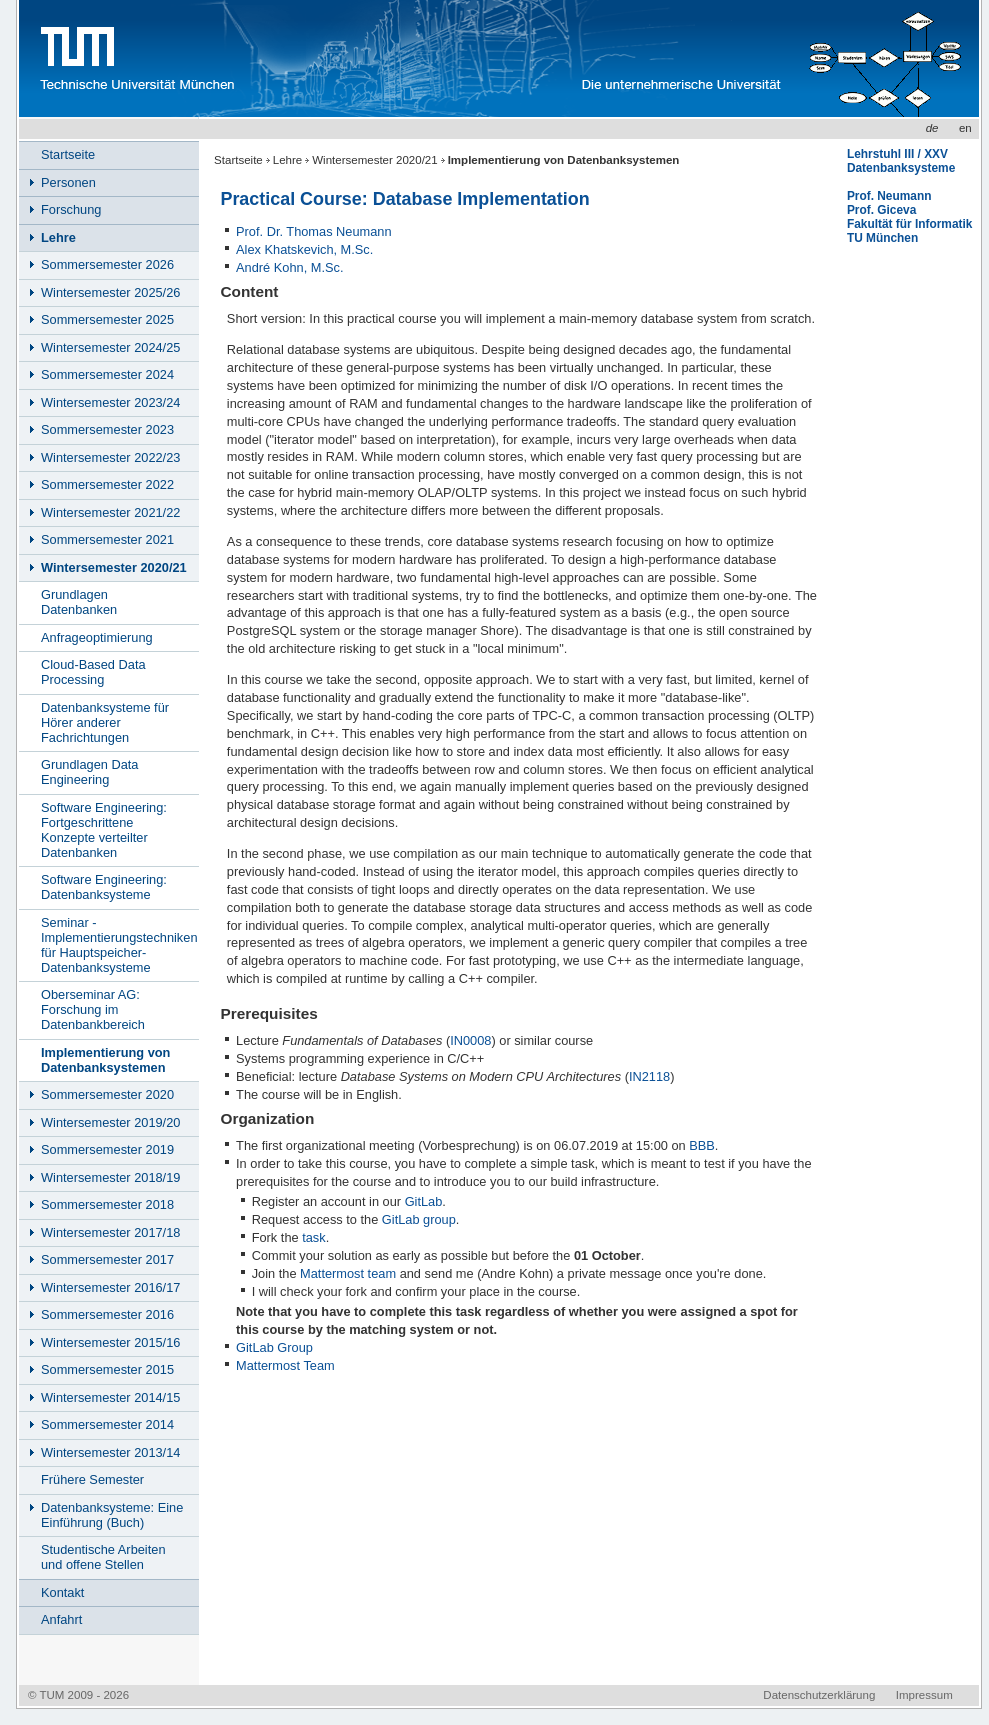 The height and width of the screenshot is (1725, 989). Describe the element at coordinates (897, 154) in the screenshot. I see `Lehrstuhl III / XXV` at that location.